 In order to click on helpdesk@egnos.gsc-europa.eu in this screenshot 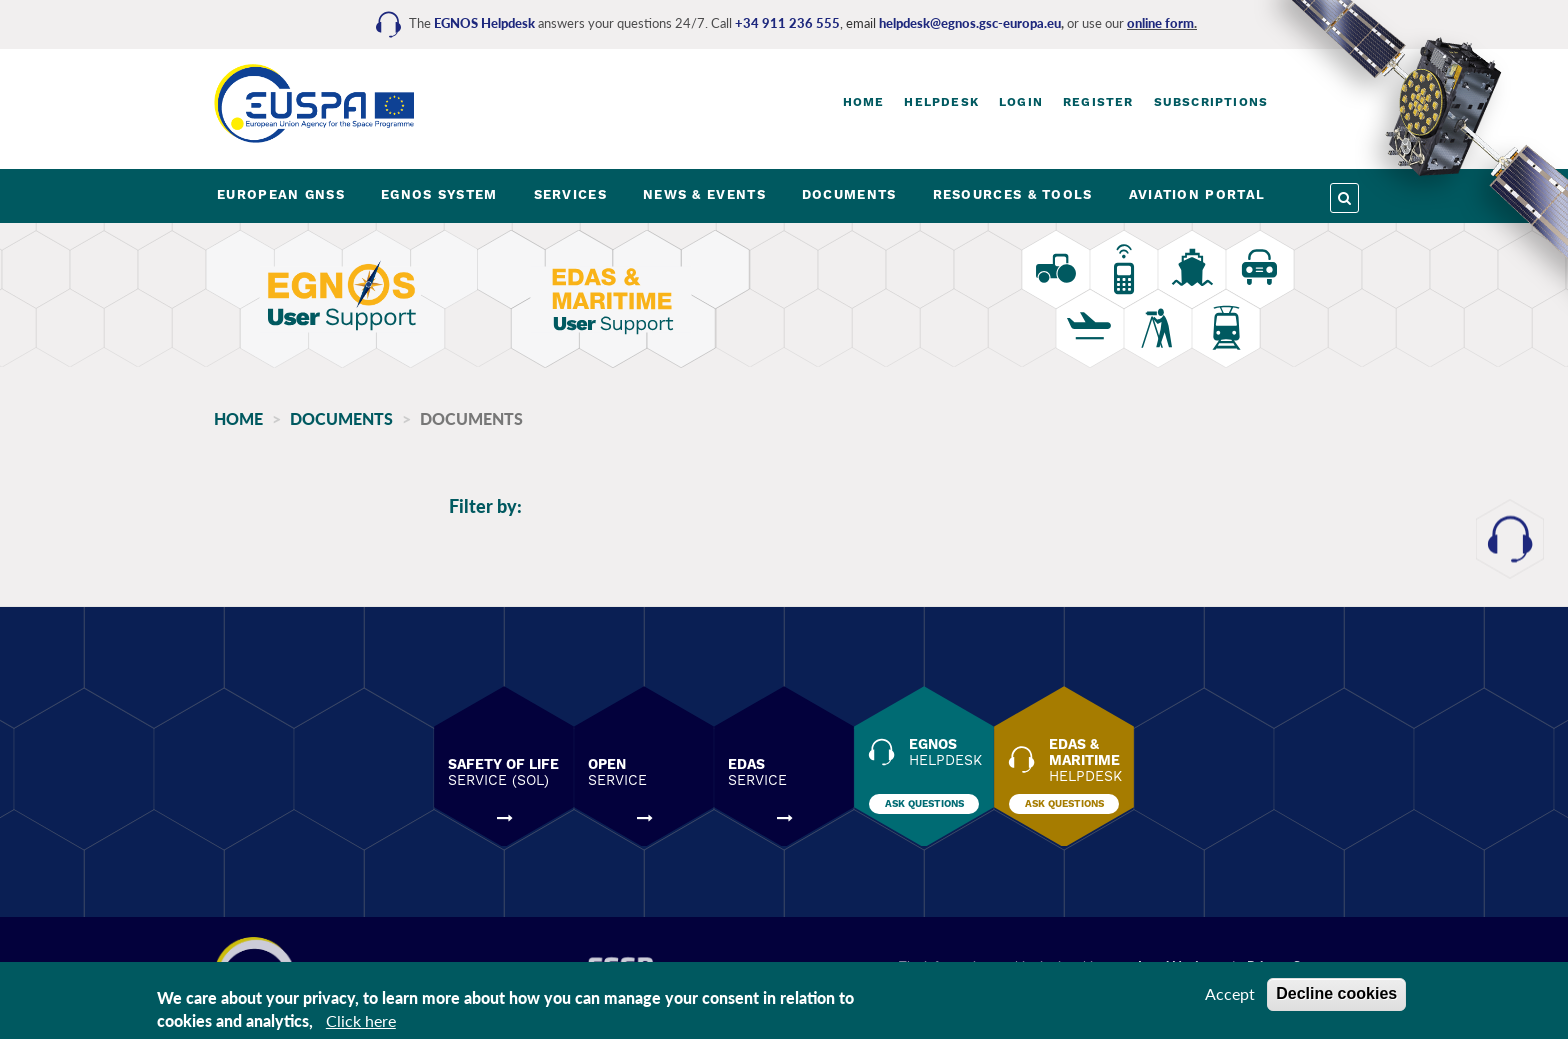, I will do `click(970, 23)`.